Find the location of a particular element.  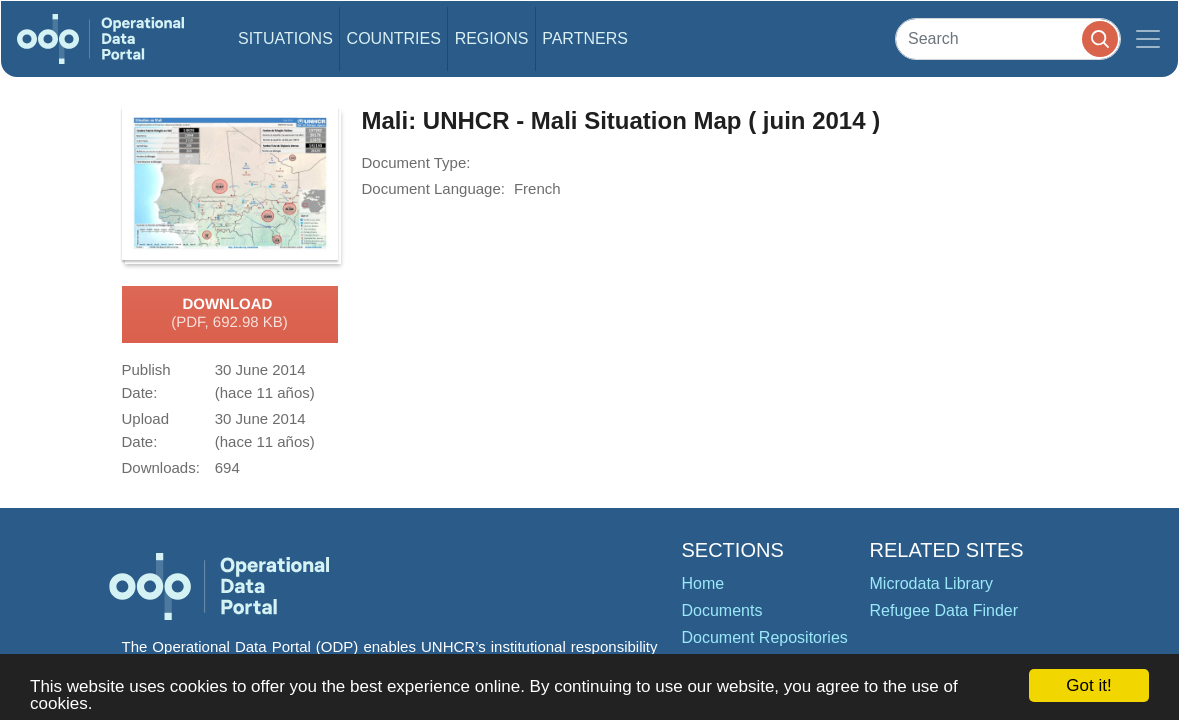

Documents is located at coordinates (722, 610).